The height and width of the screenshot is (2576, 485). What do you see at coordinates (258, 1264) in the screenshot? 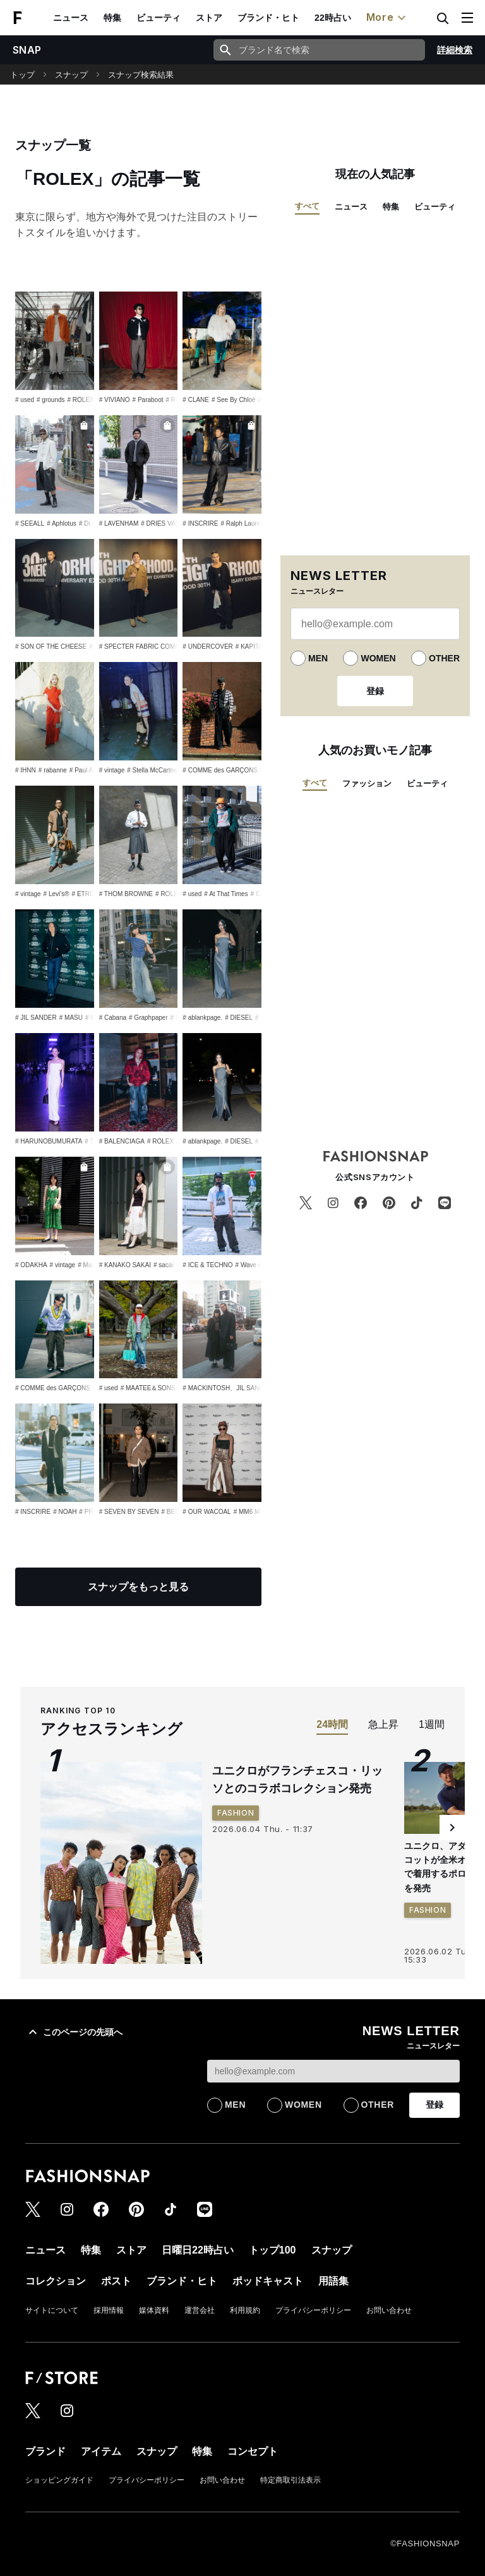
I see `# Wave of Sand` at bounding box center [258, 1264].